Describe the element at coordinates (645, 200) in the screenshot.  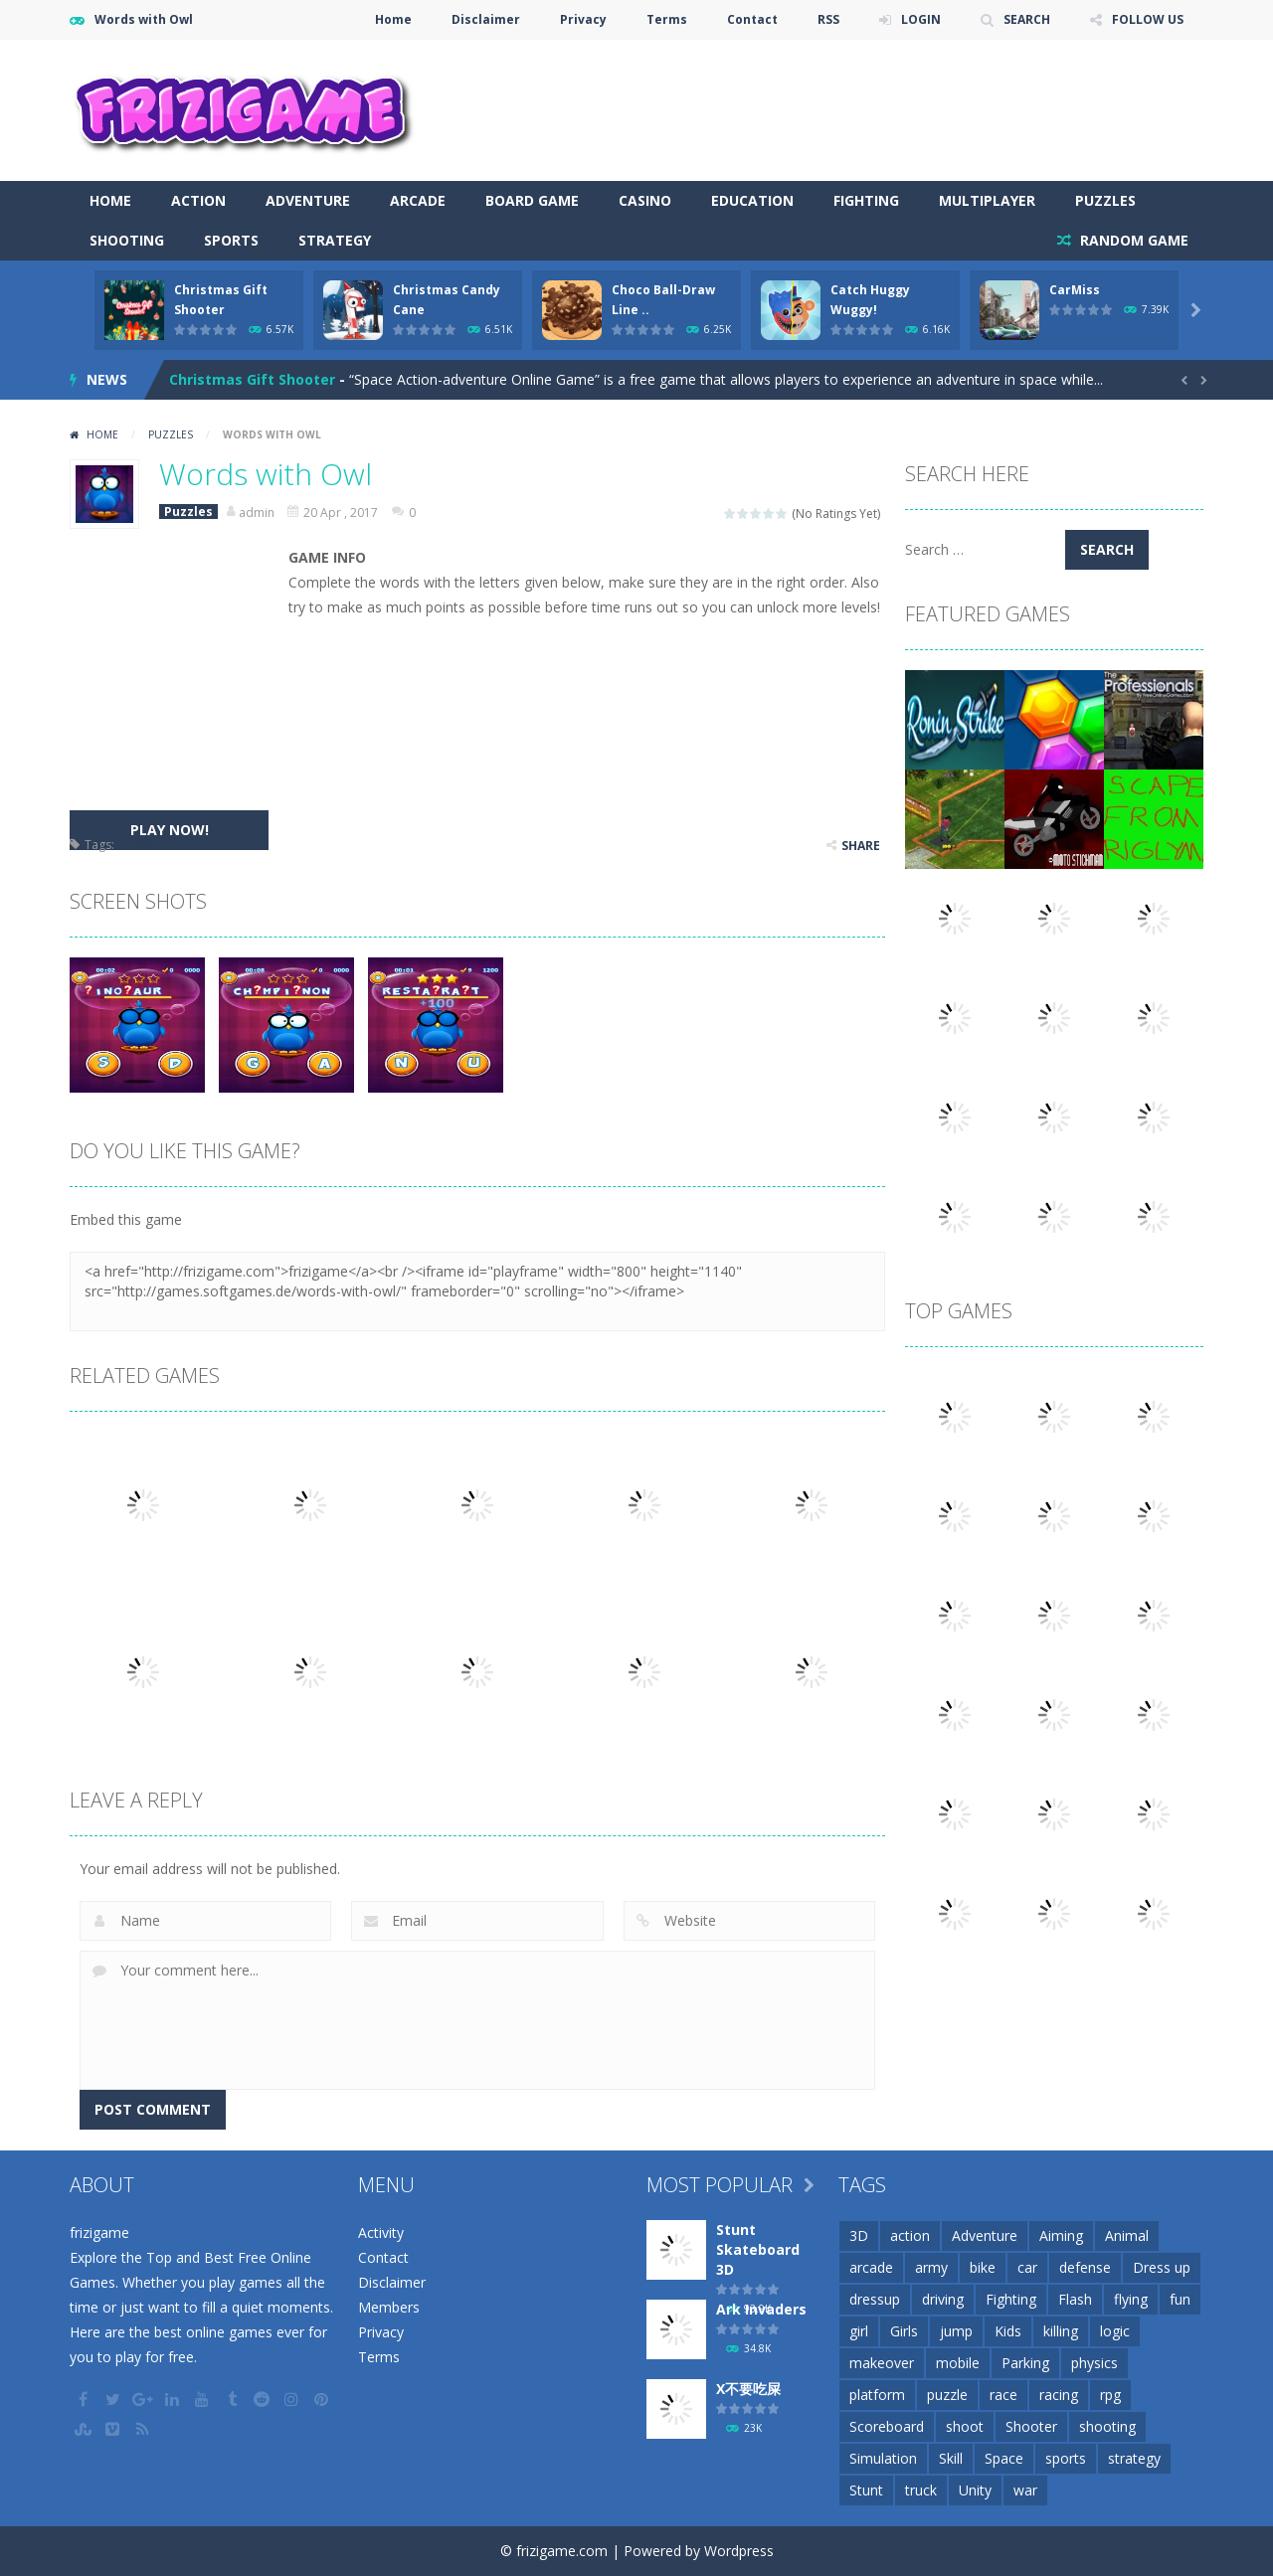
I see `Casino` at that location.